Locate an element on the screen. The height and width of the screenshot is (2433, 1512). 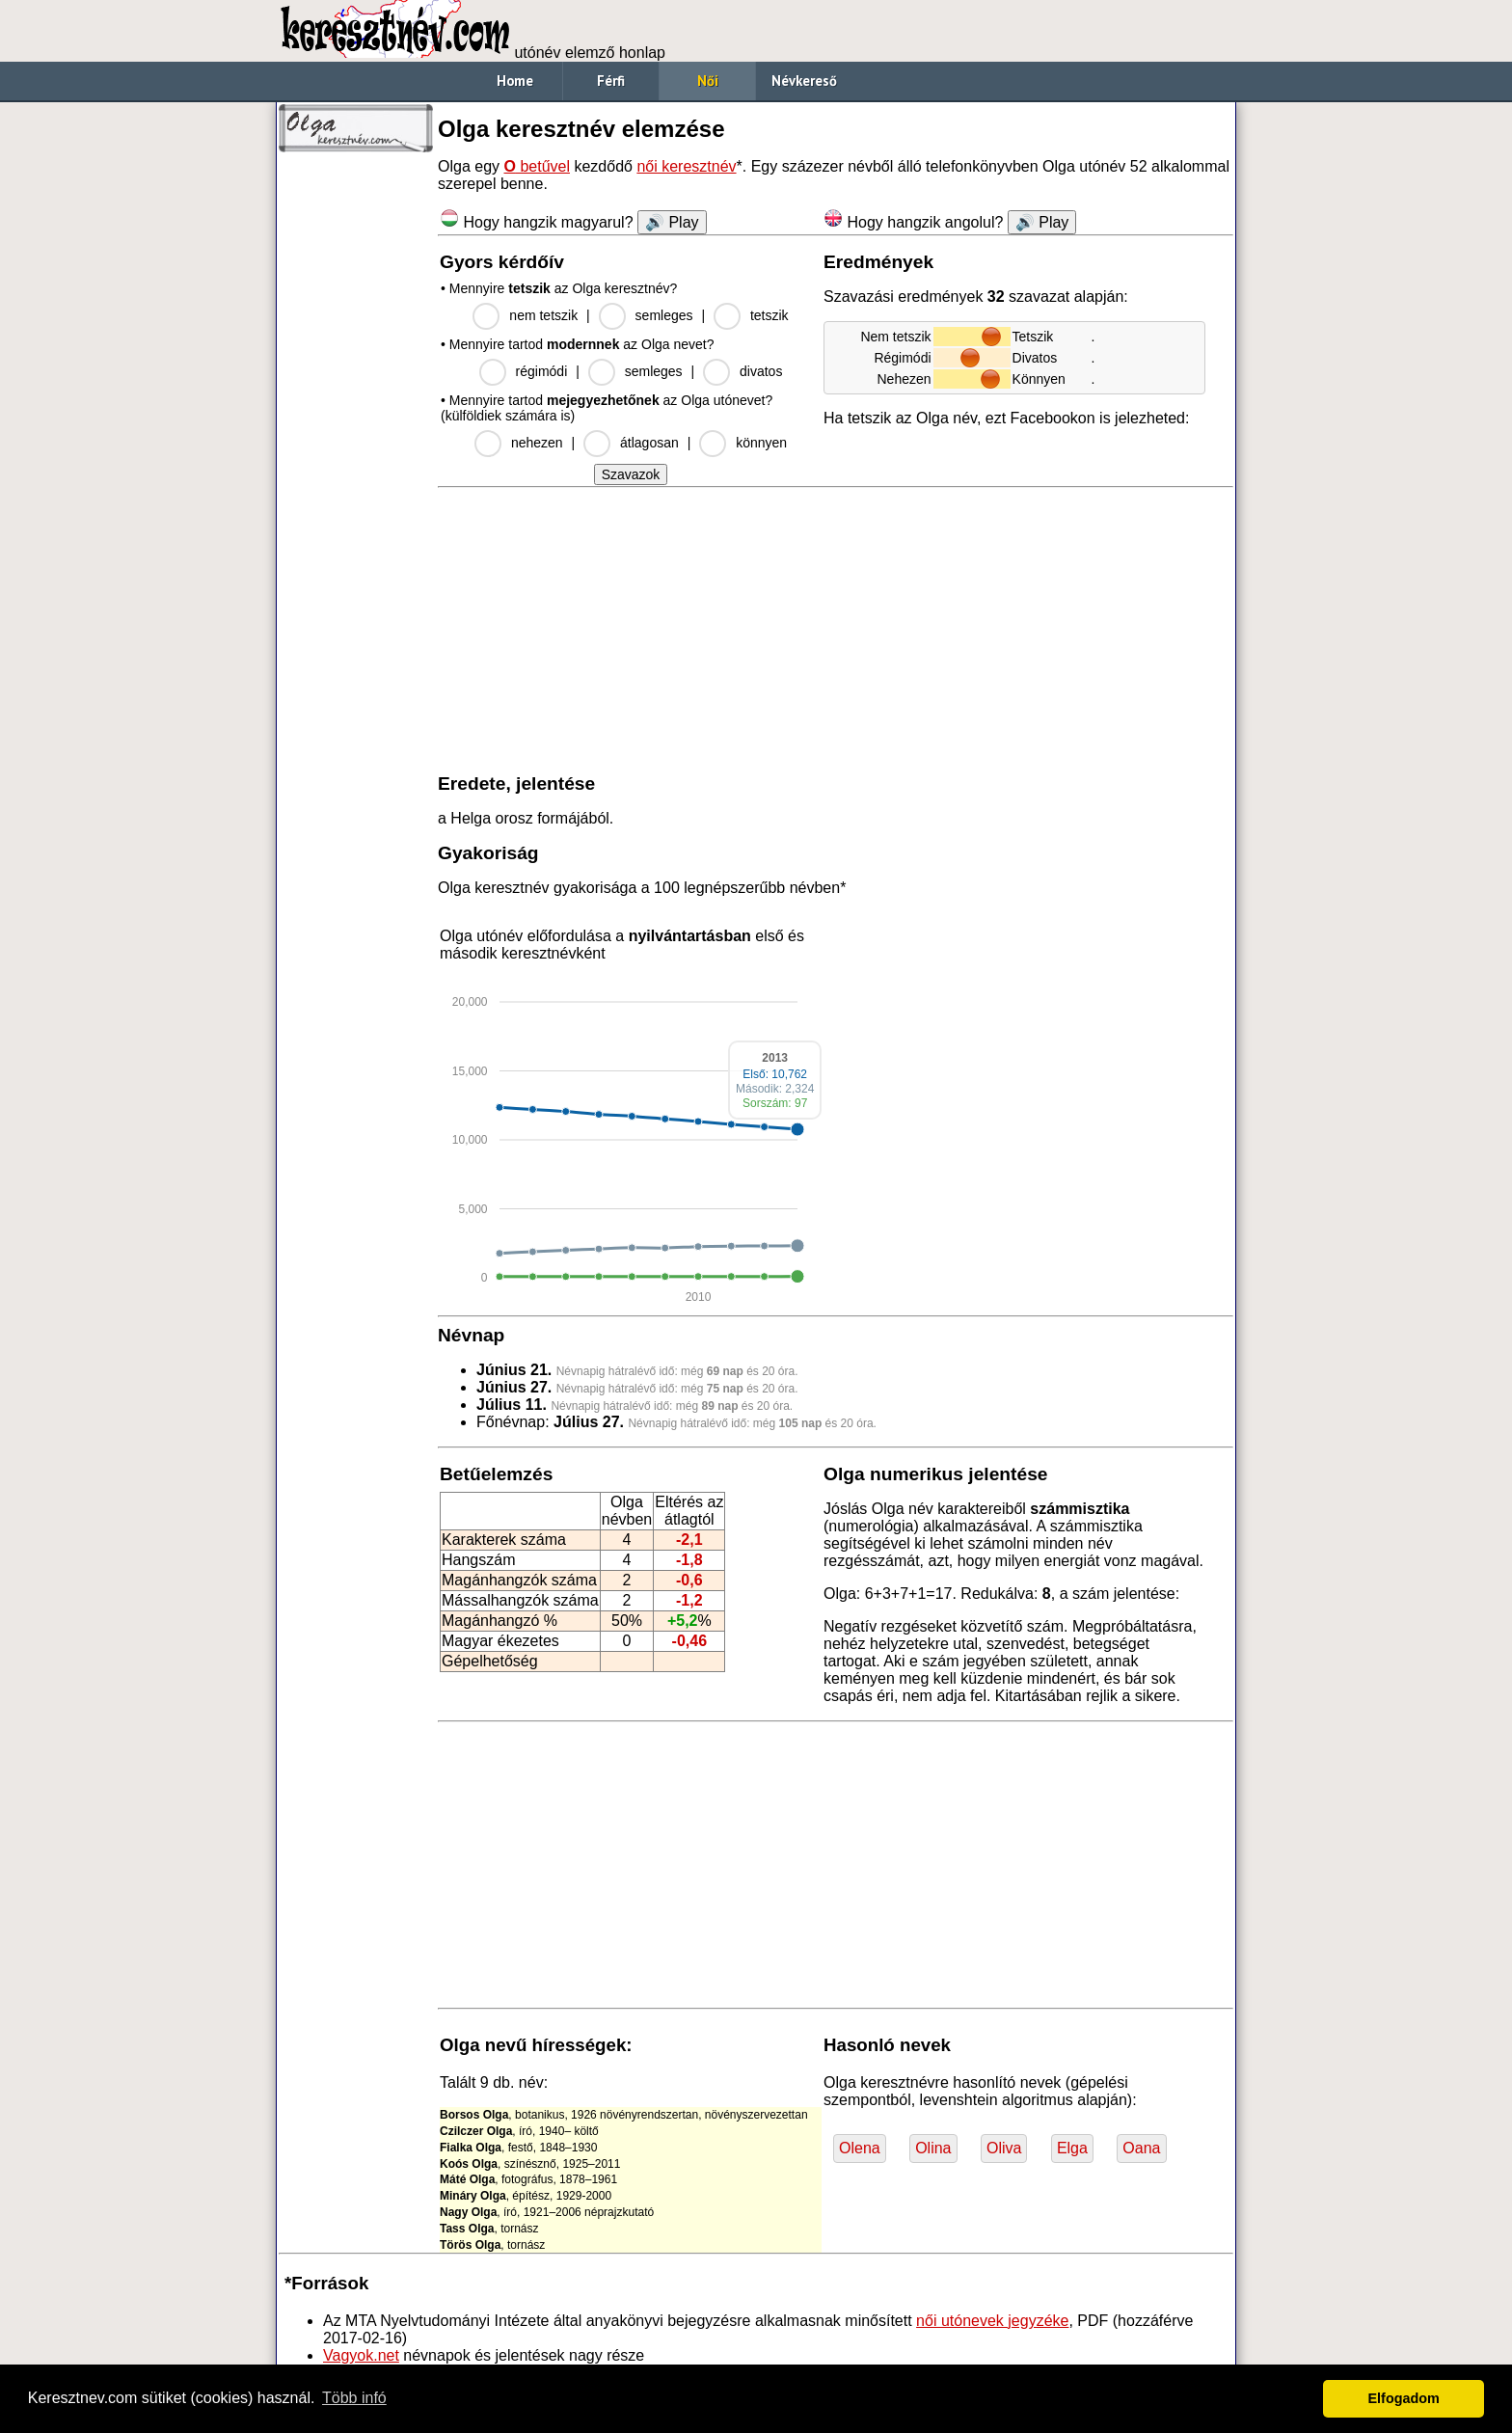
Névkereső is located at coordinates (804, 80).